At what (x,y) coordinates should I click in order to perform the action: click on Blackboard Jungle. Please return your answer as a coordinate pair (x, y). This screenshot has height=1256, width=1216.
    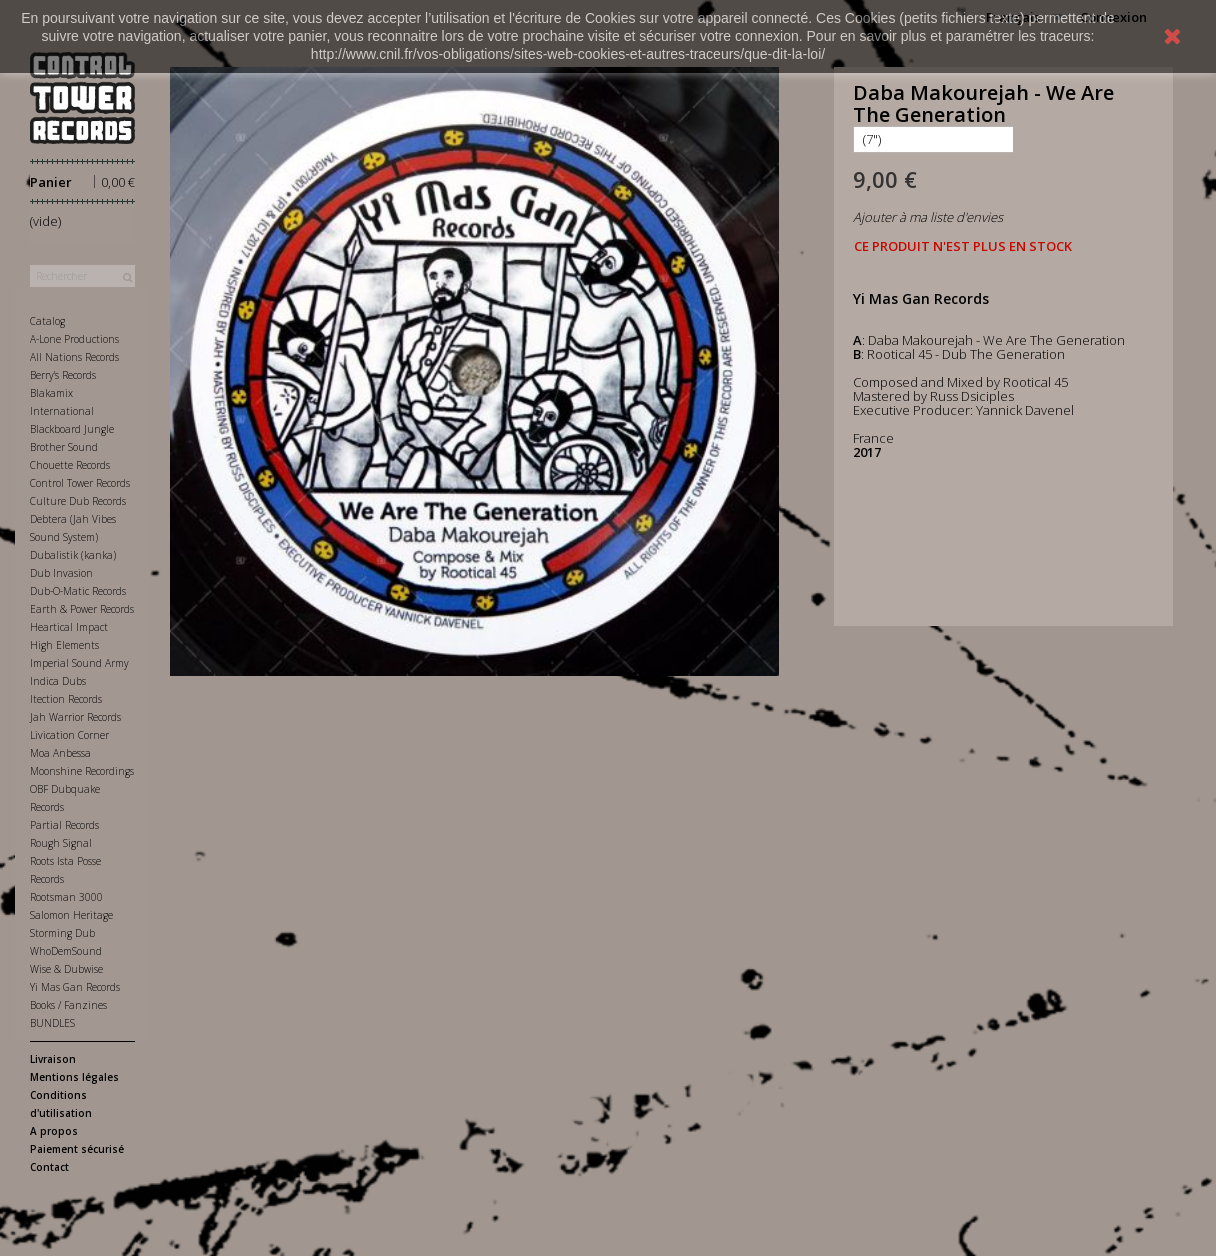
    Looking at the image, I should click on (72, 429).